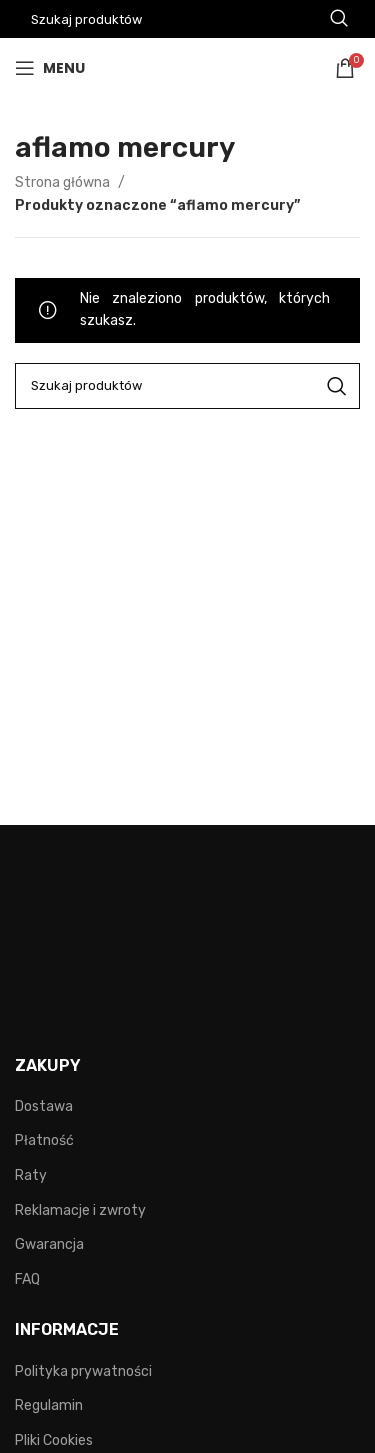 The image size is (375, 1453). I want to click on Polityka prywatności, so click(83, 1371).